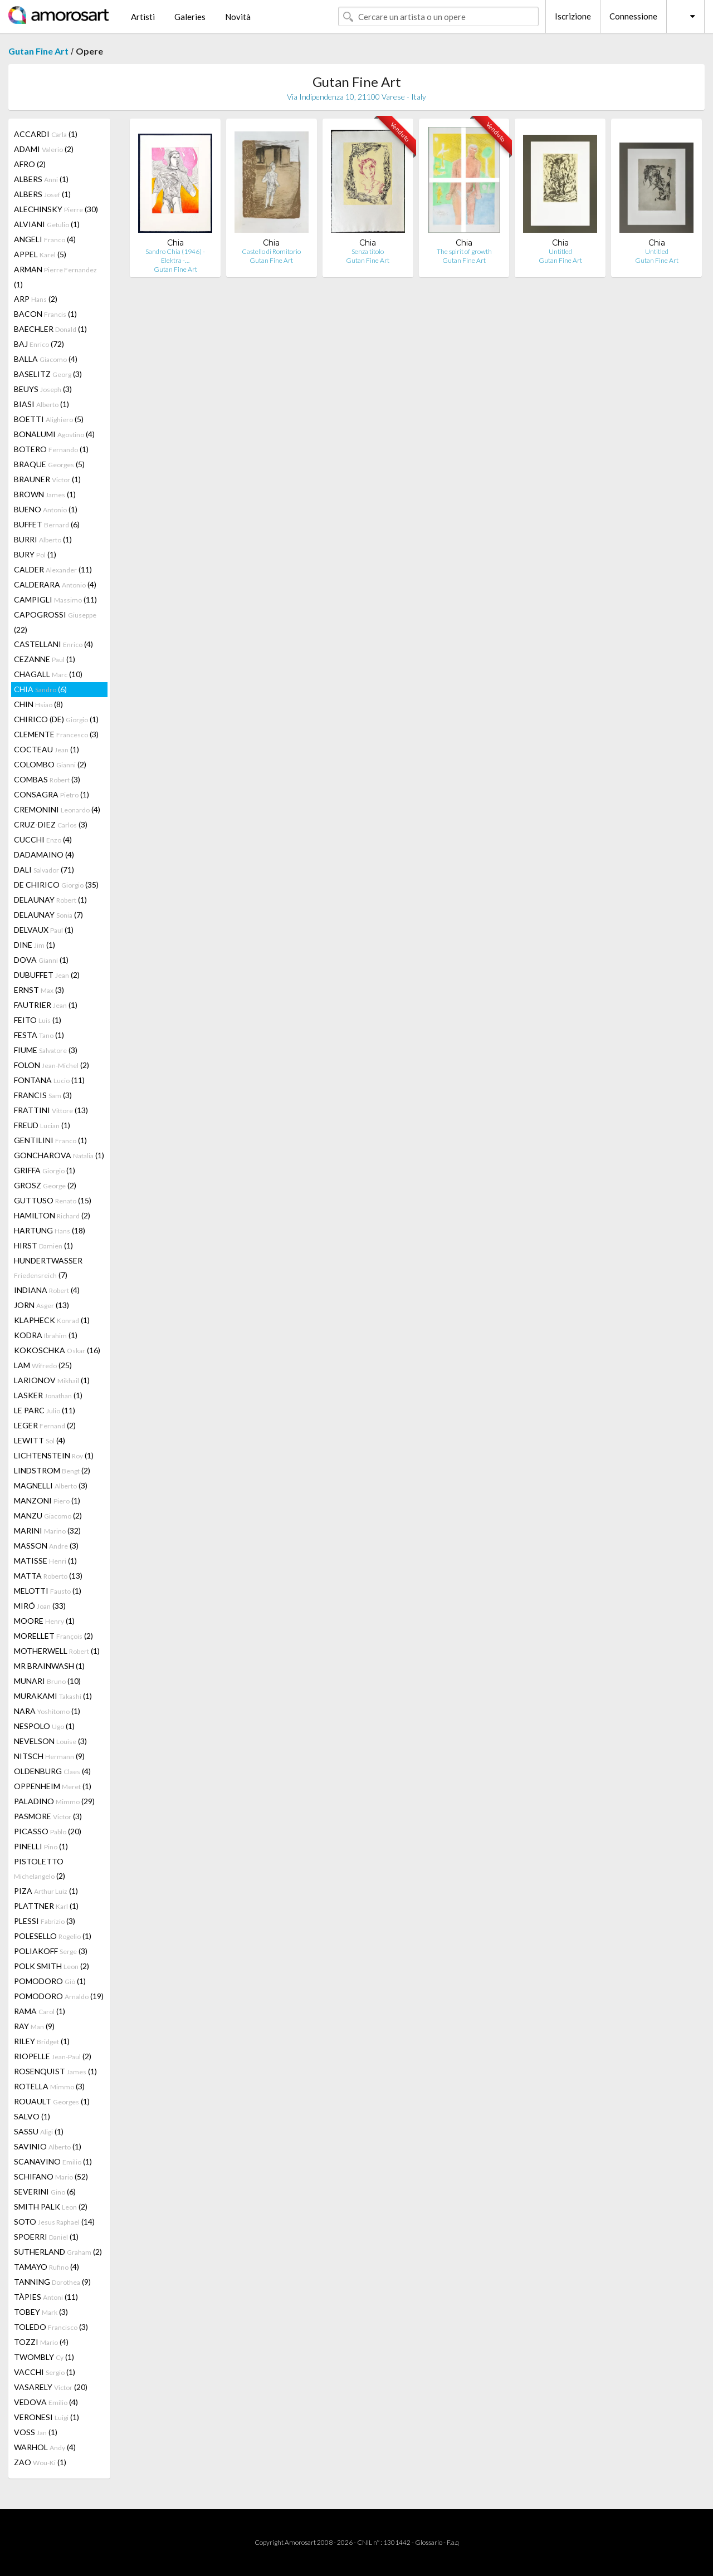  What do you see at coordinates (143, 17) in the screenshot?
I see `Artisti` at bounding box center [143, 17].